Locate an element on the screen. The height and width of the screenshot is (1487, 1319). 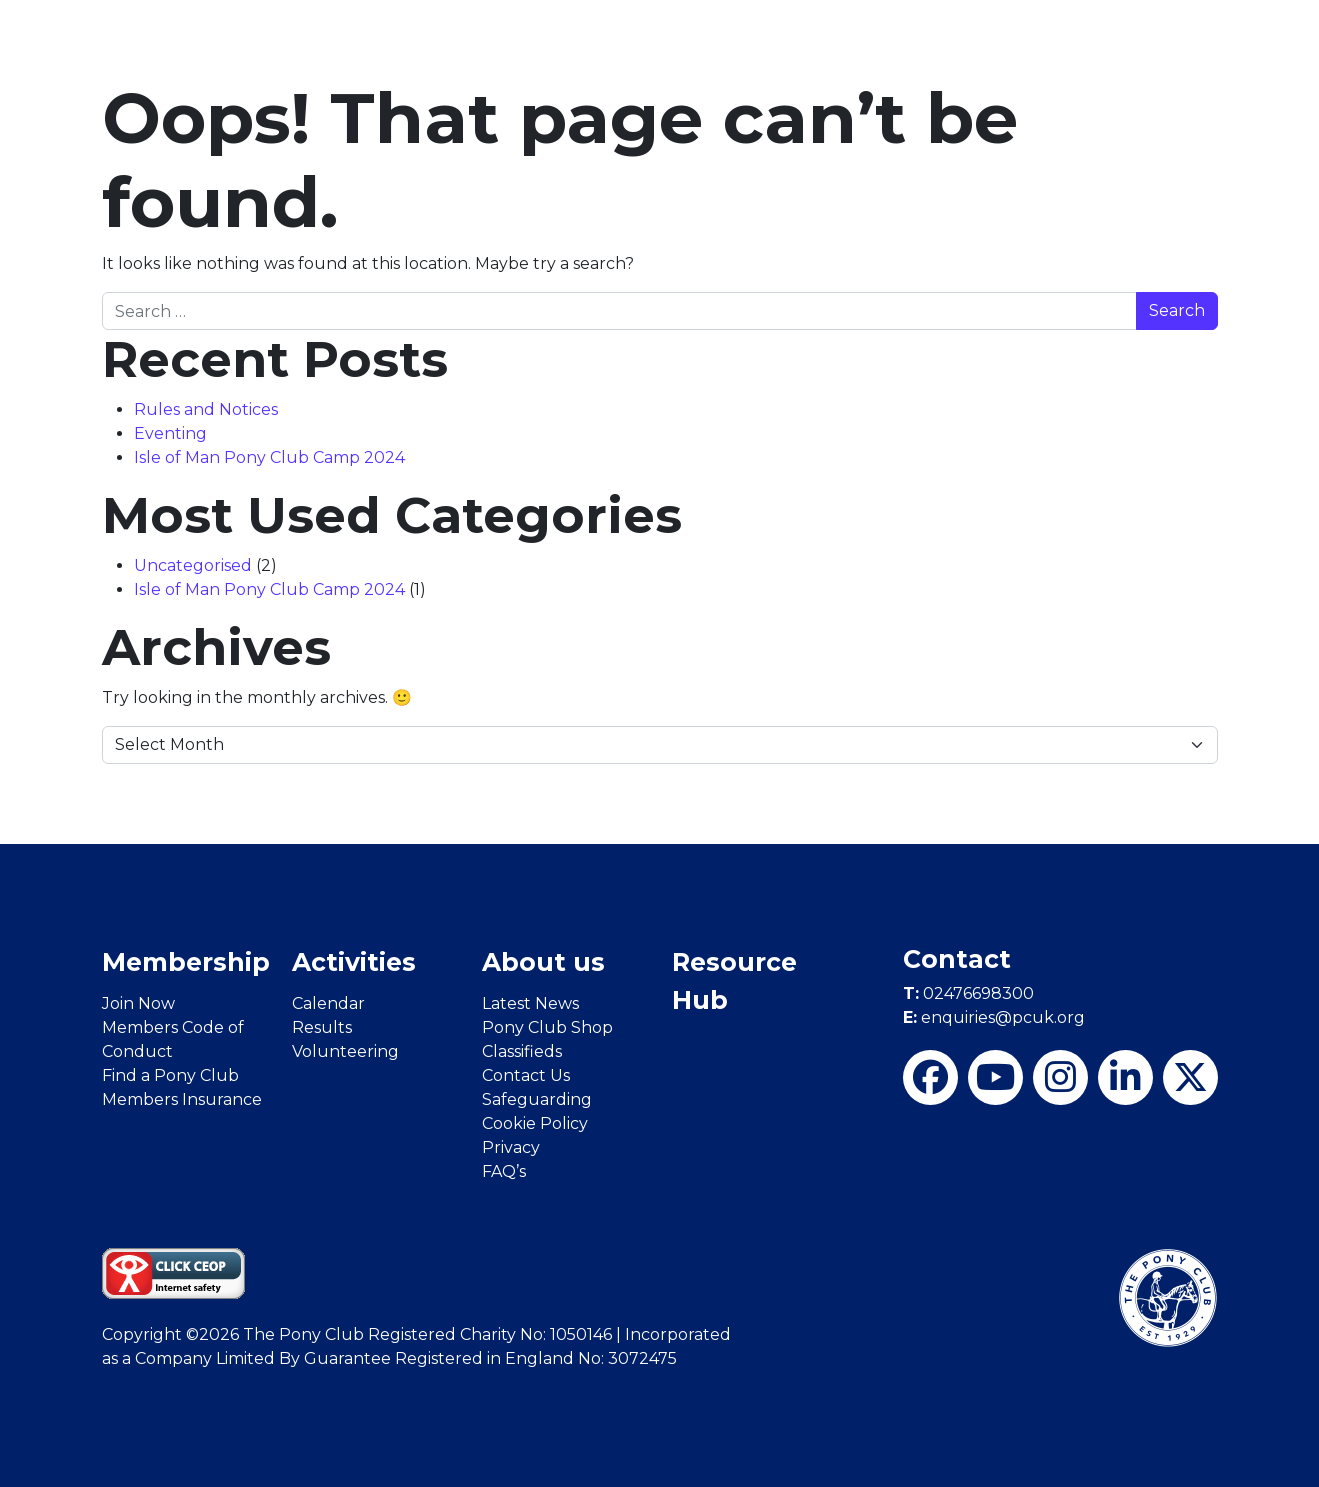
02476698300 is located at coordinates (968, 993).